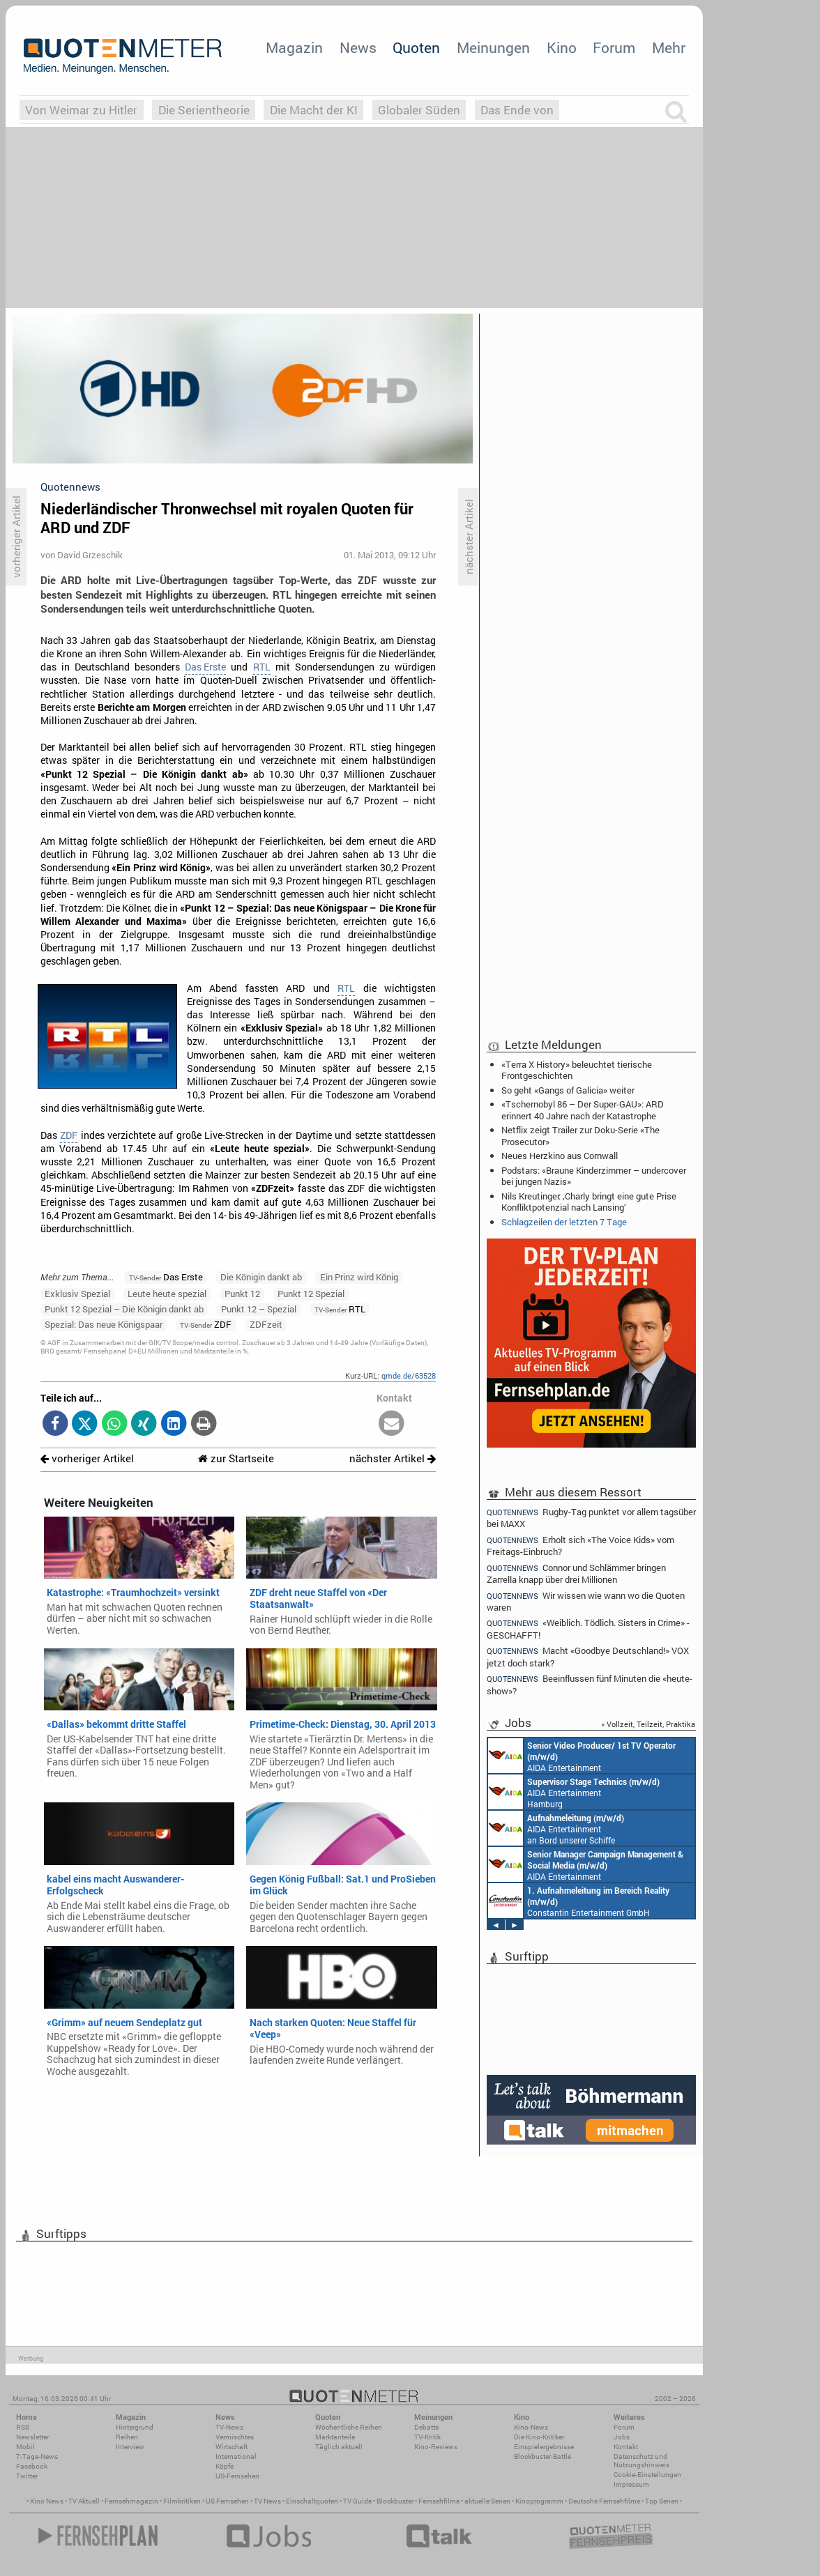 This screenshot has height=2576, width=820. I want to click on Punkt 12, so click(242, 1293).